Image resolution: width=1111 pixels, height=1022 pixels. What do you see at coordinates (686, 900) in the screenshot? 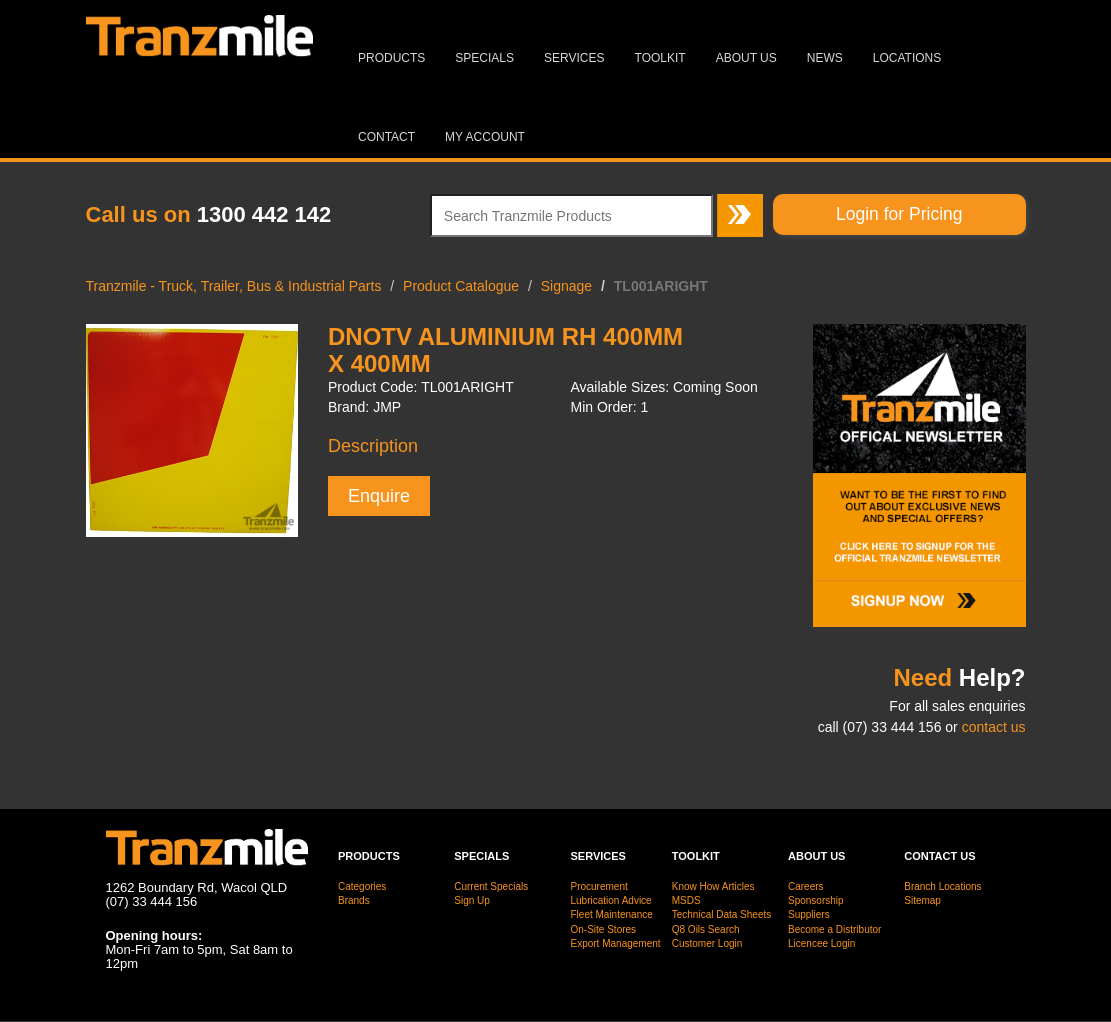
I see `MSDS` at bounding box center [686, 900].